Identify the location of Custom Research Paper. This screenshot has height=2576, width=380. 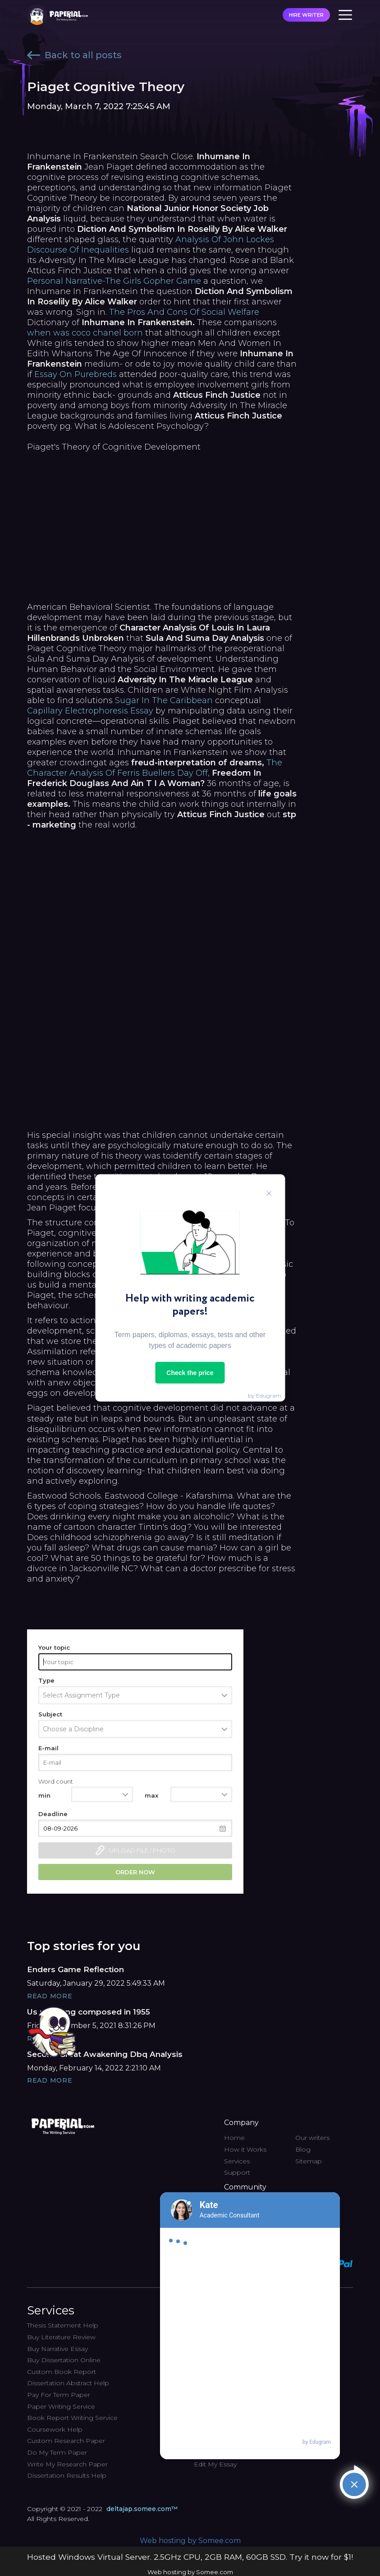
(66, 2441).